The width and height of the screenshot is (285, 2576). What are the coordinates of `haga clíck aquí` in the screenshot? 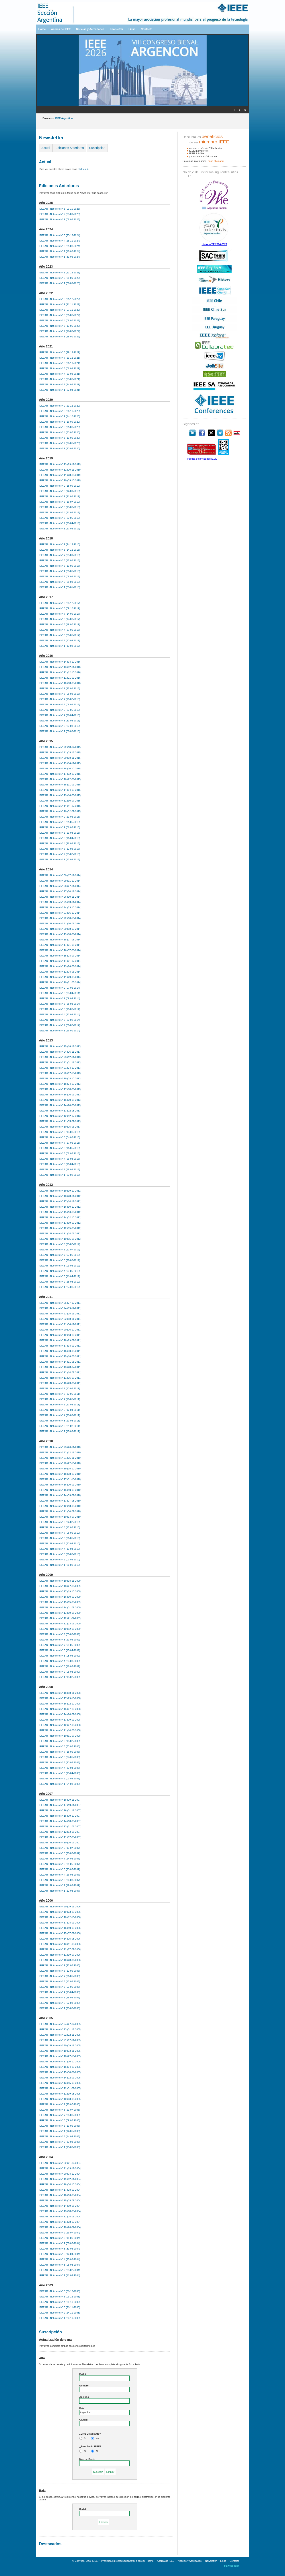 It's located at (216, 161).